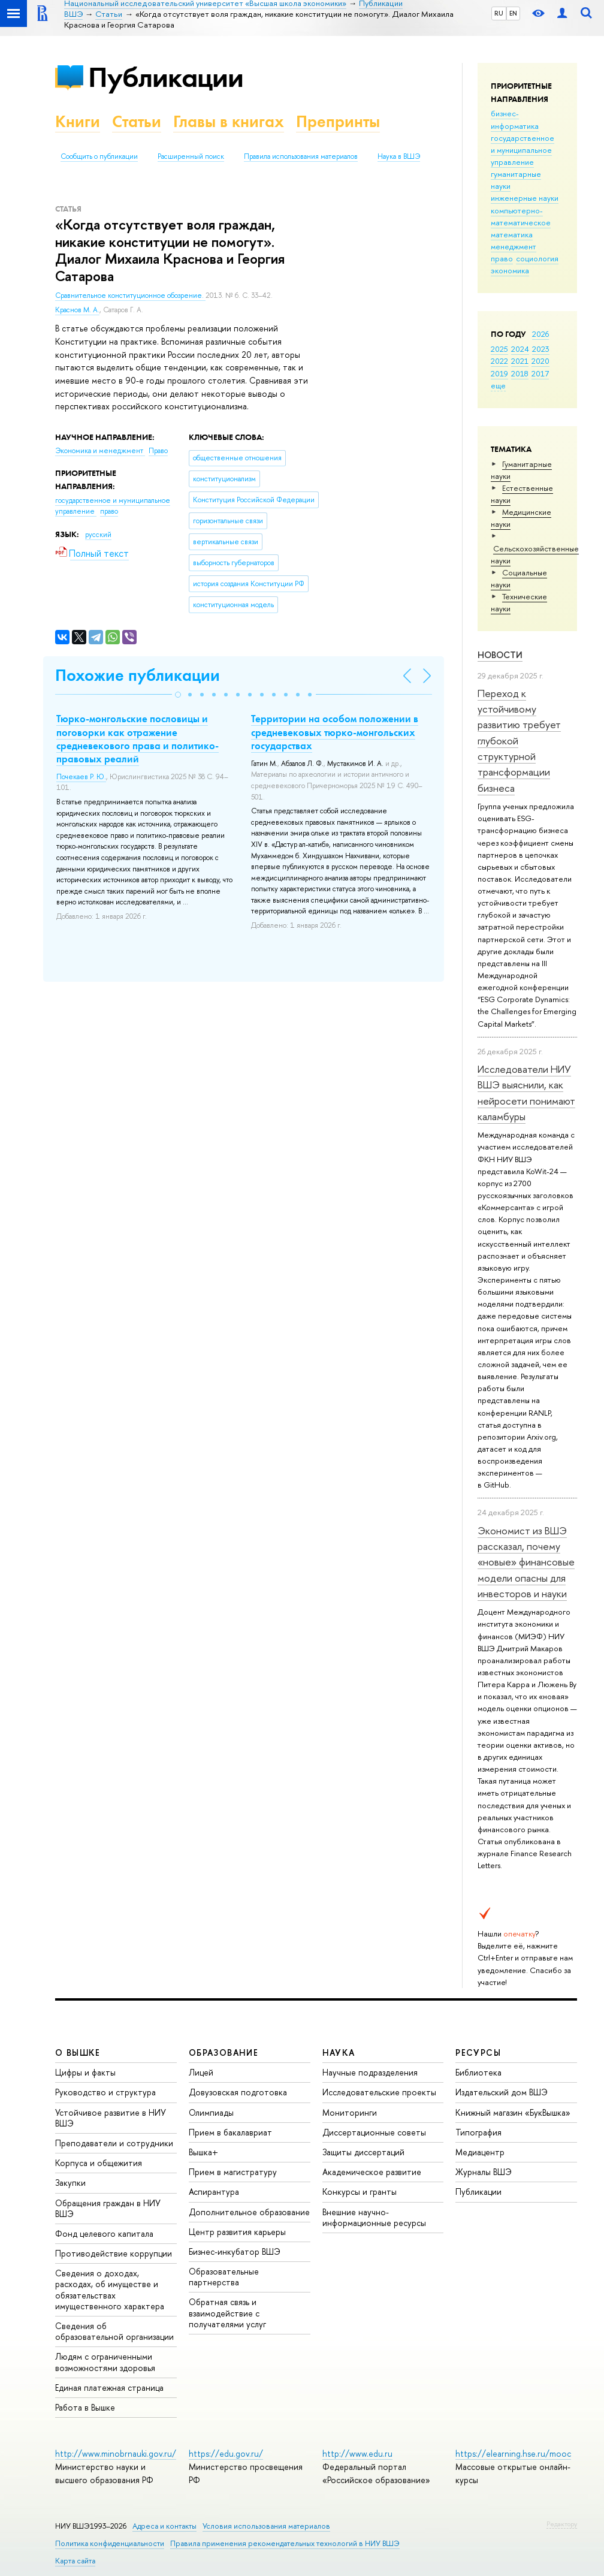 This screenshot has height=2576, width=604. Describe the element at coordinates (237, 2231) in the screenshot. I see `Центр развития карьеры` at that location.